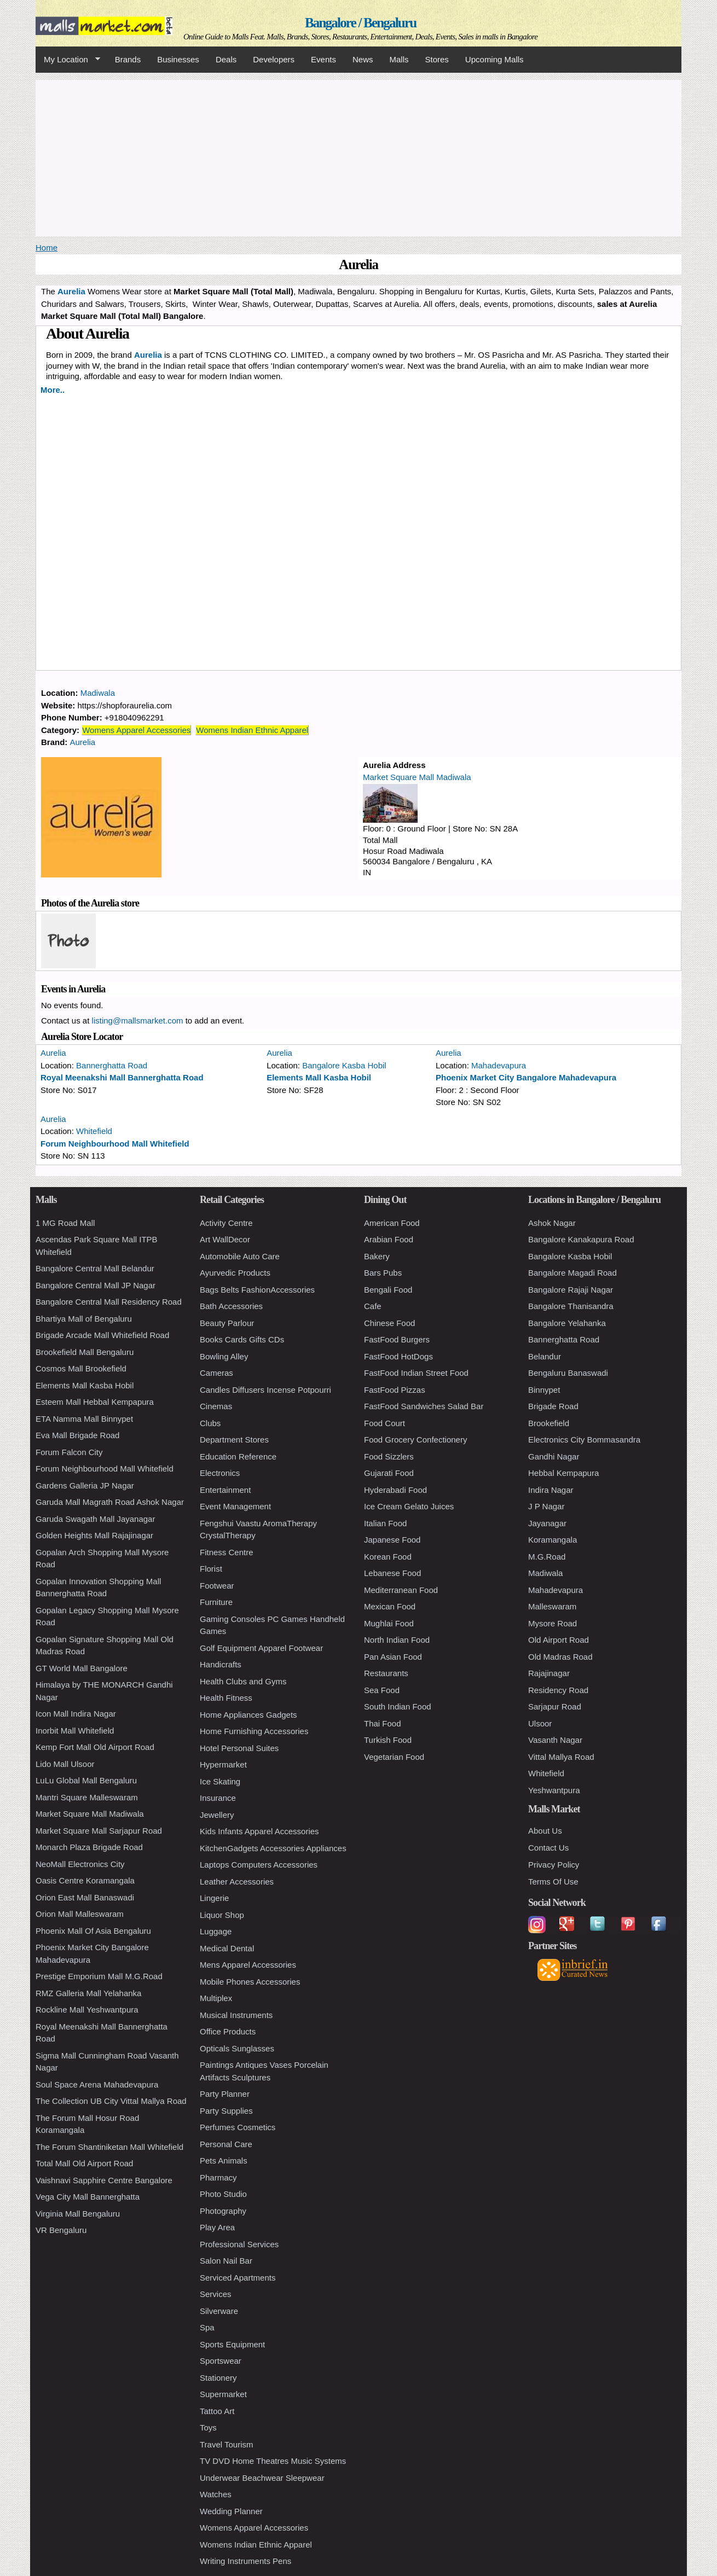 This screenshot has height=2576, width=717. Describe the element at coordinates (99, 1830) in the screenshot. I see `Market Square Mall Sarjapur Road` at that location.